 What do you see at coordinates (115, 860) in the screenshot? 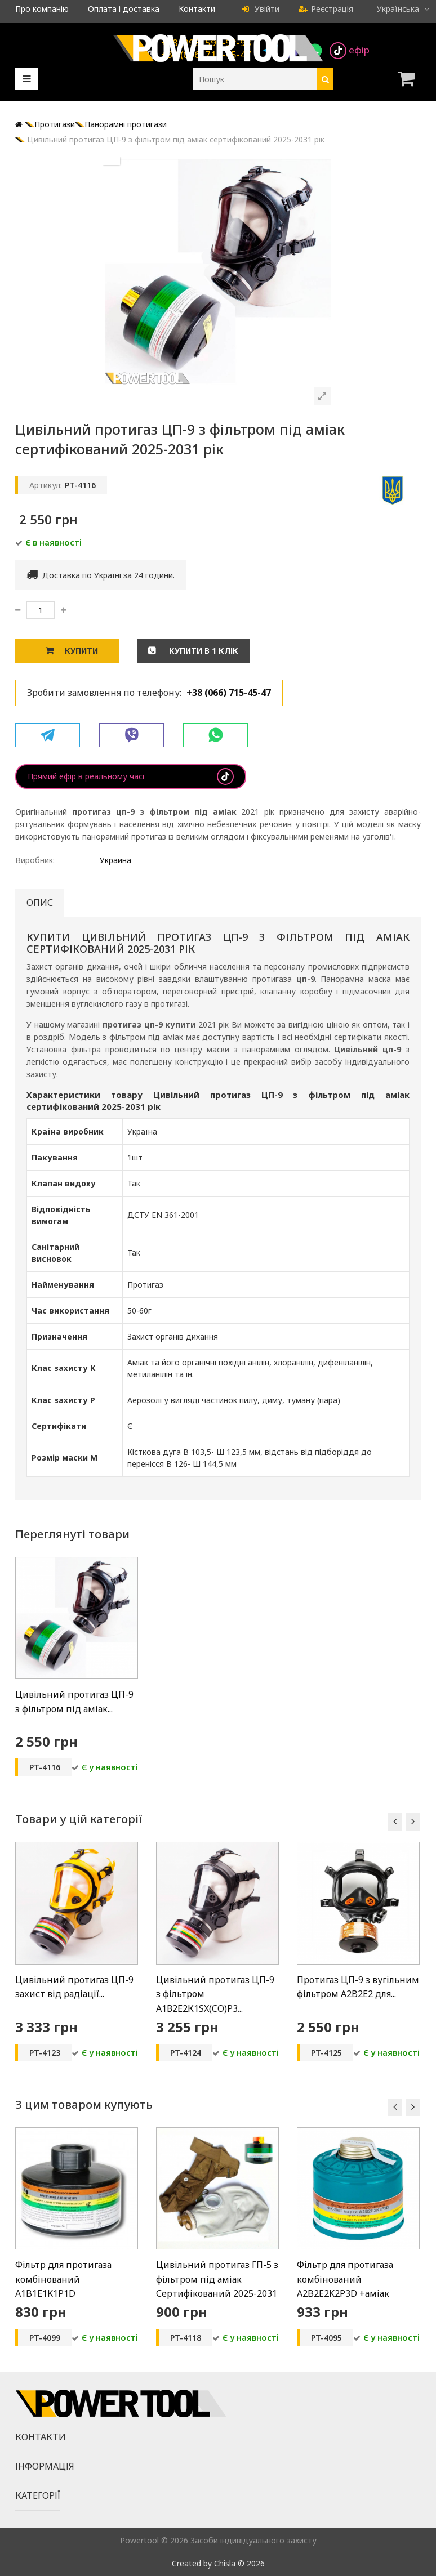
I see `Украина` at bounding box center [115, 860].